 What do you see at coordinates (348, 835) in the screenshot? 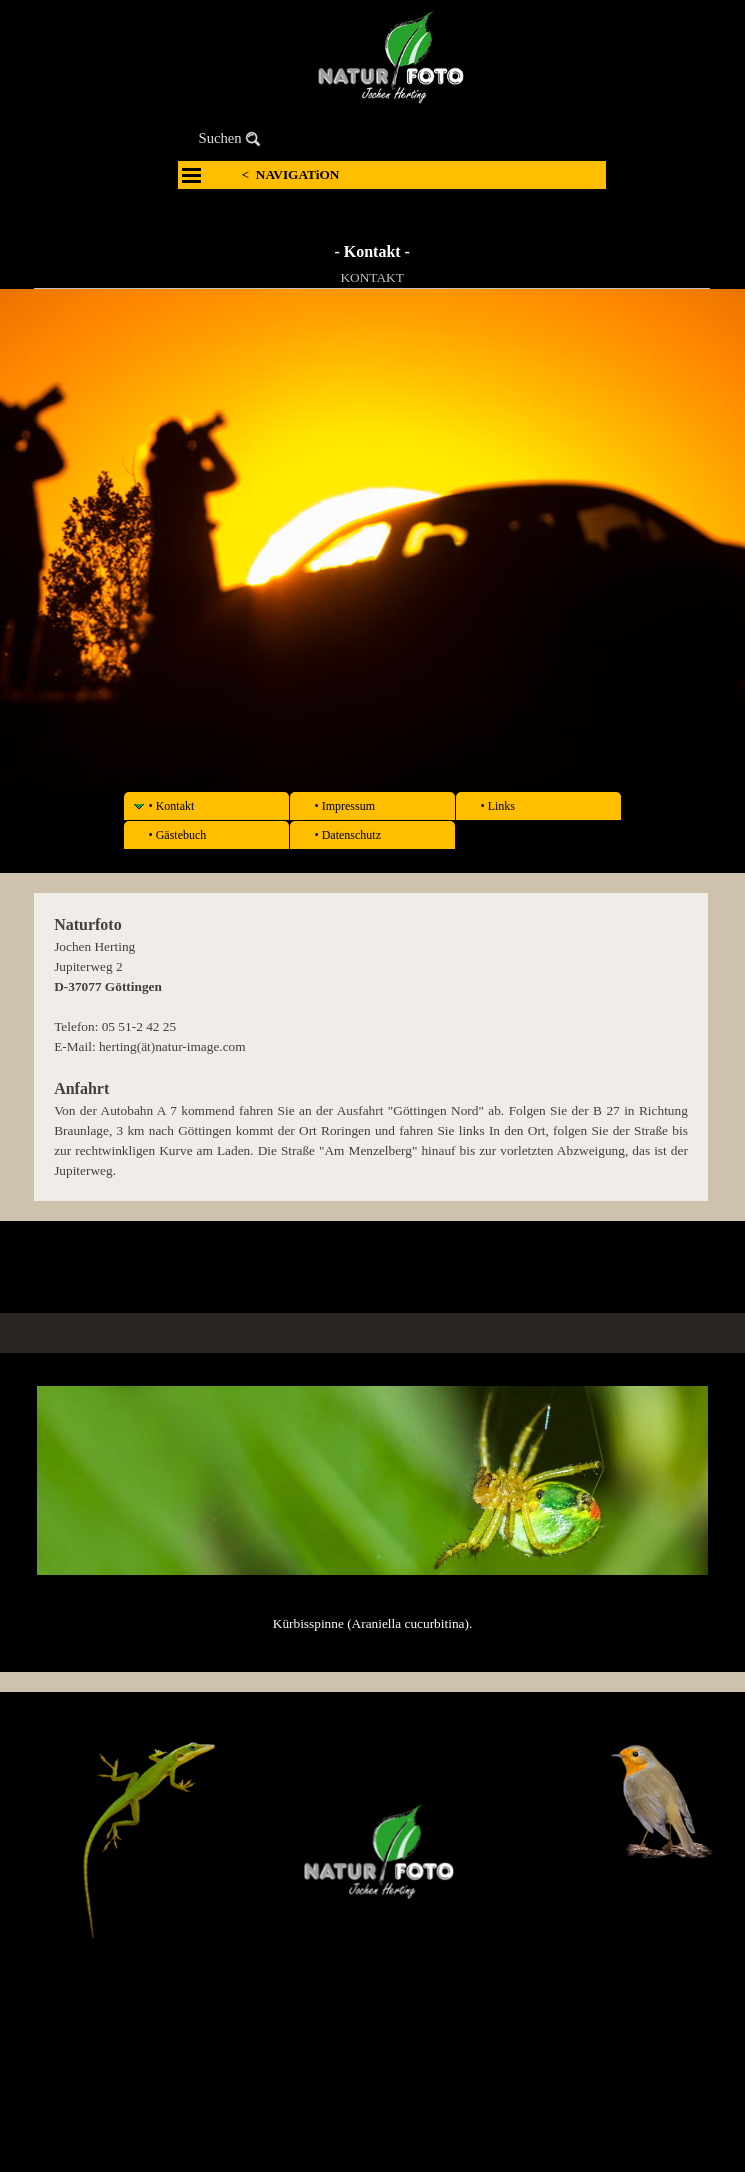
I see `• Datenschutz` at bounding box center [348, 835].